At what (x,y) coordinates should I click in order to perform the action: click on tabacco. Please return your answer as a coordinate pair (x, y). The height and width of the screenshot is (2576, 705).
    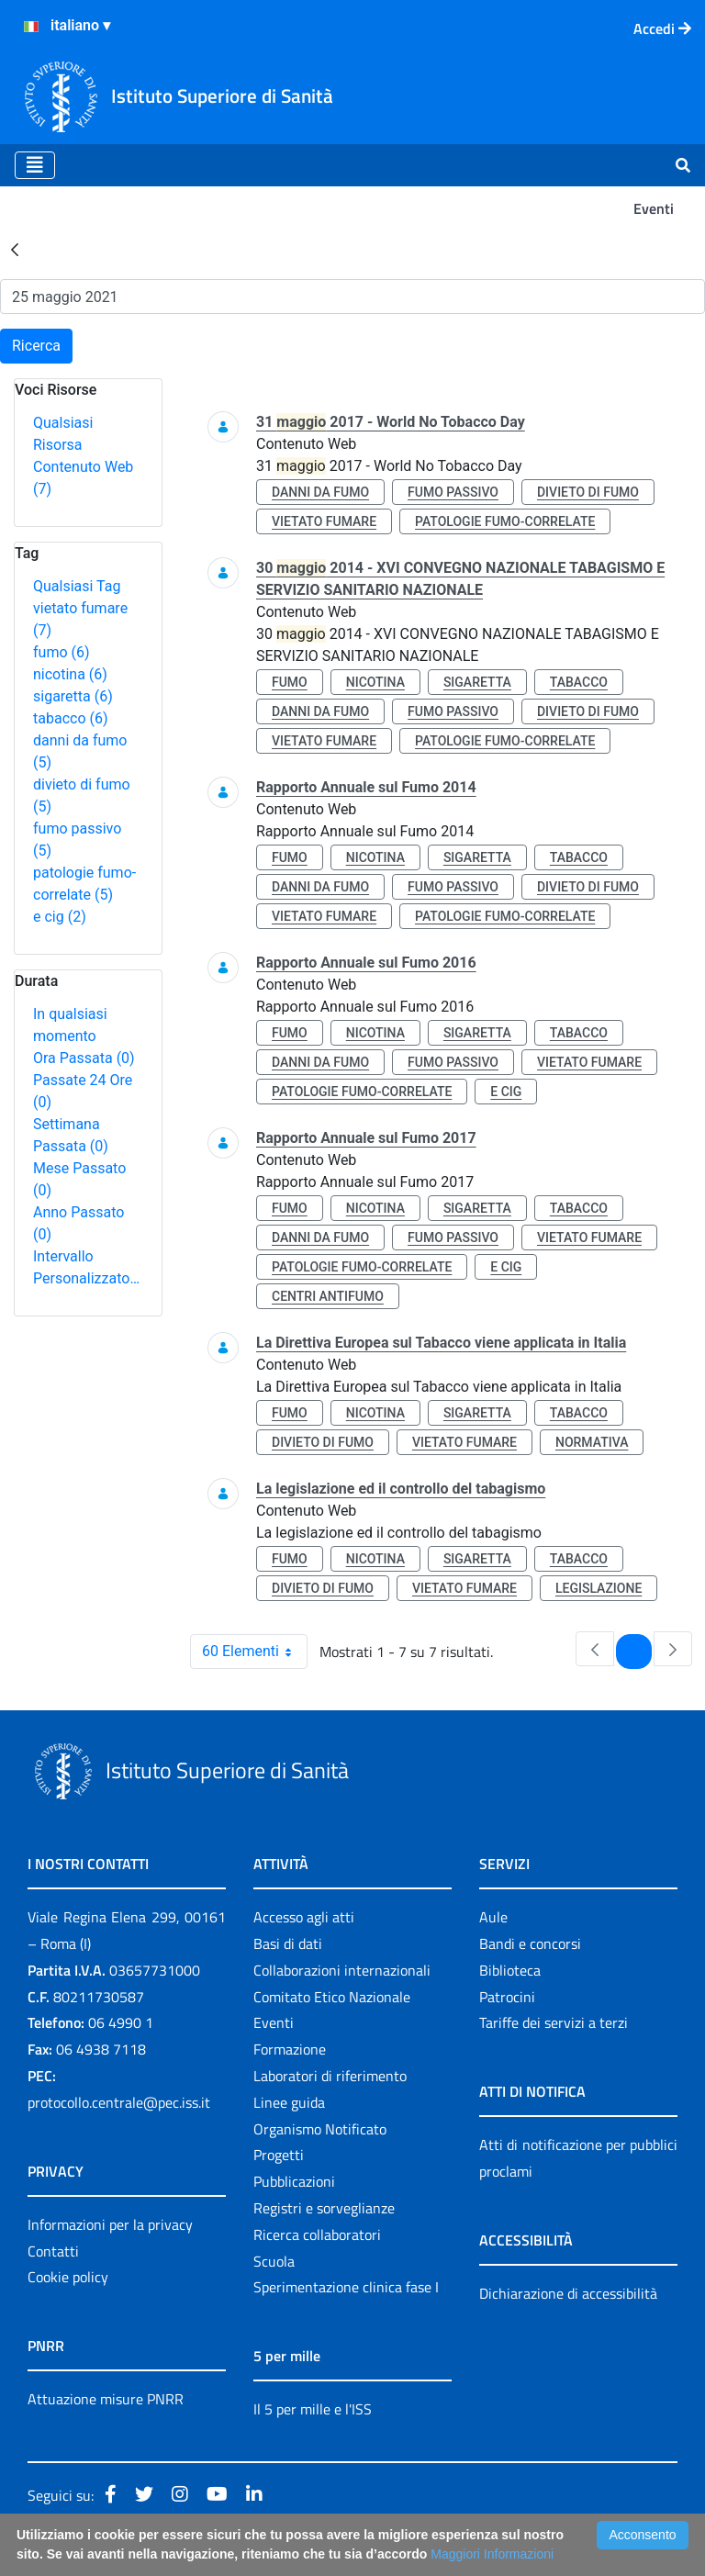
    Looking at the image, I should click on (70, 718).